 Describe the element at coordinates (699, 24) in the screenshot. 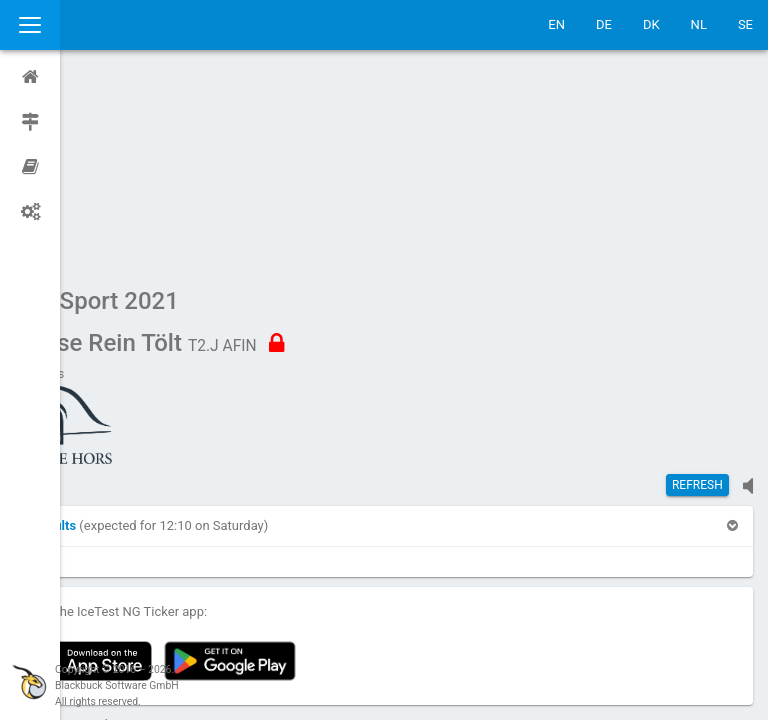

I see `NL` at that location.